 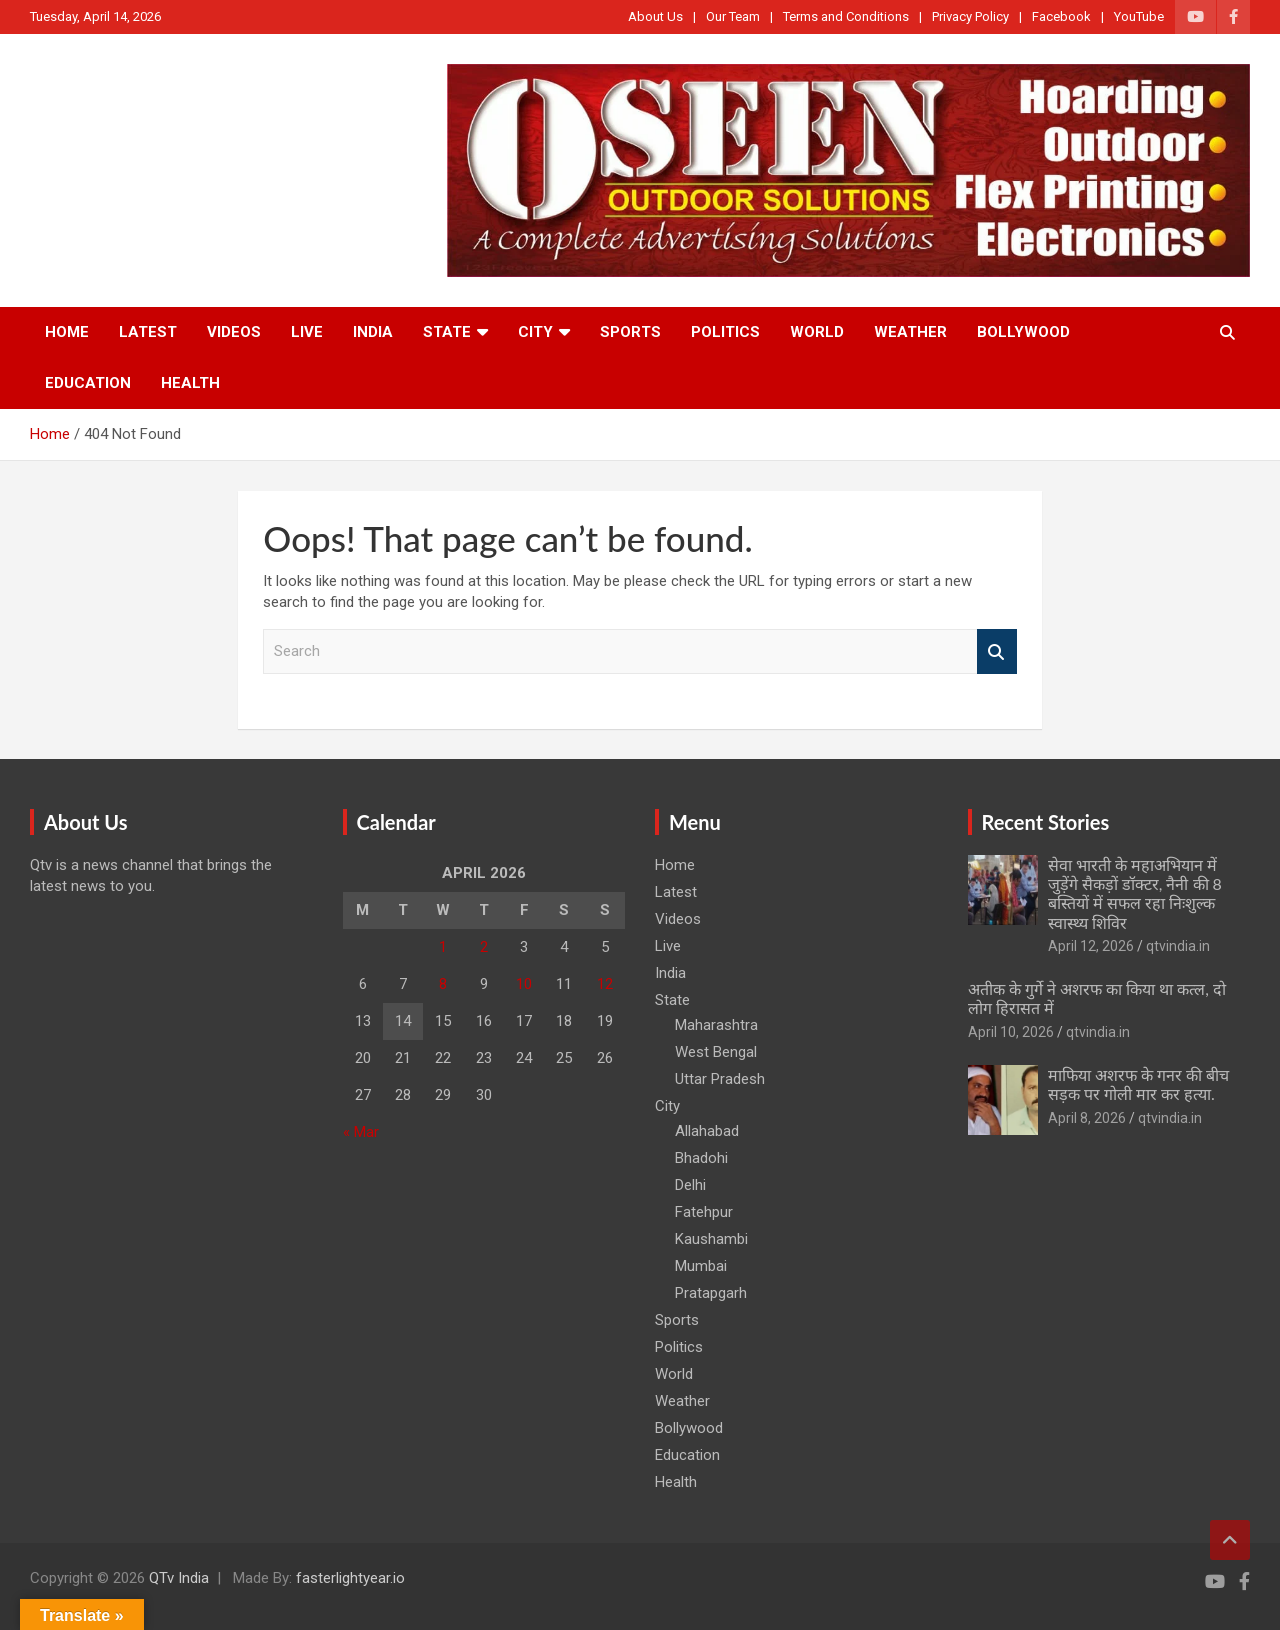 I want to click on Facebook, so click(x=1061, y=16).